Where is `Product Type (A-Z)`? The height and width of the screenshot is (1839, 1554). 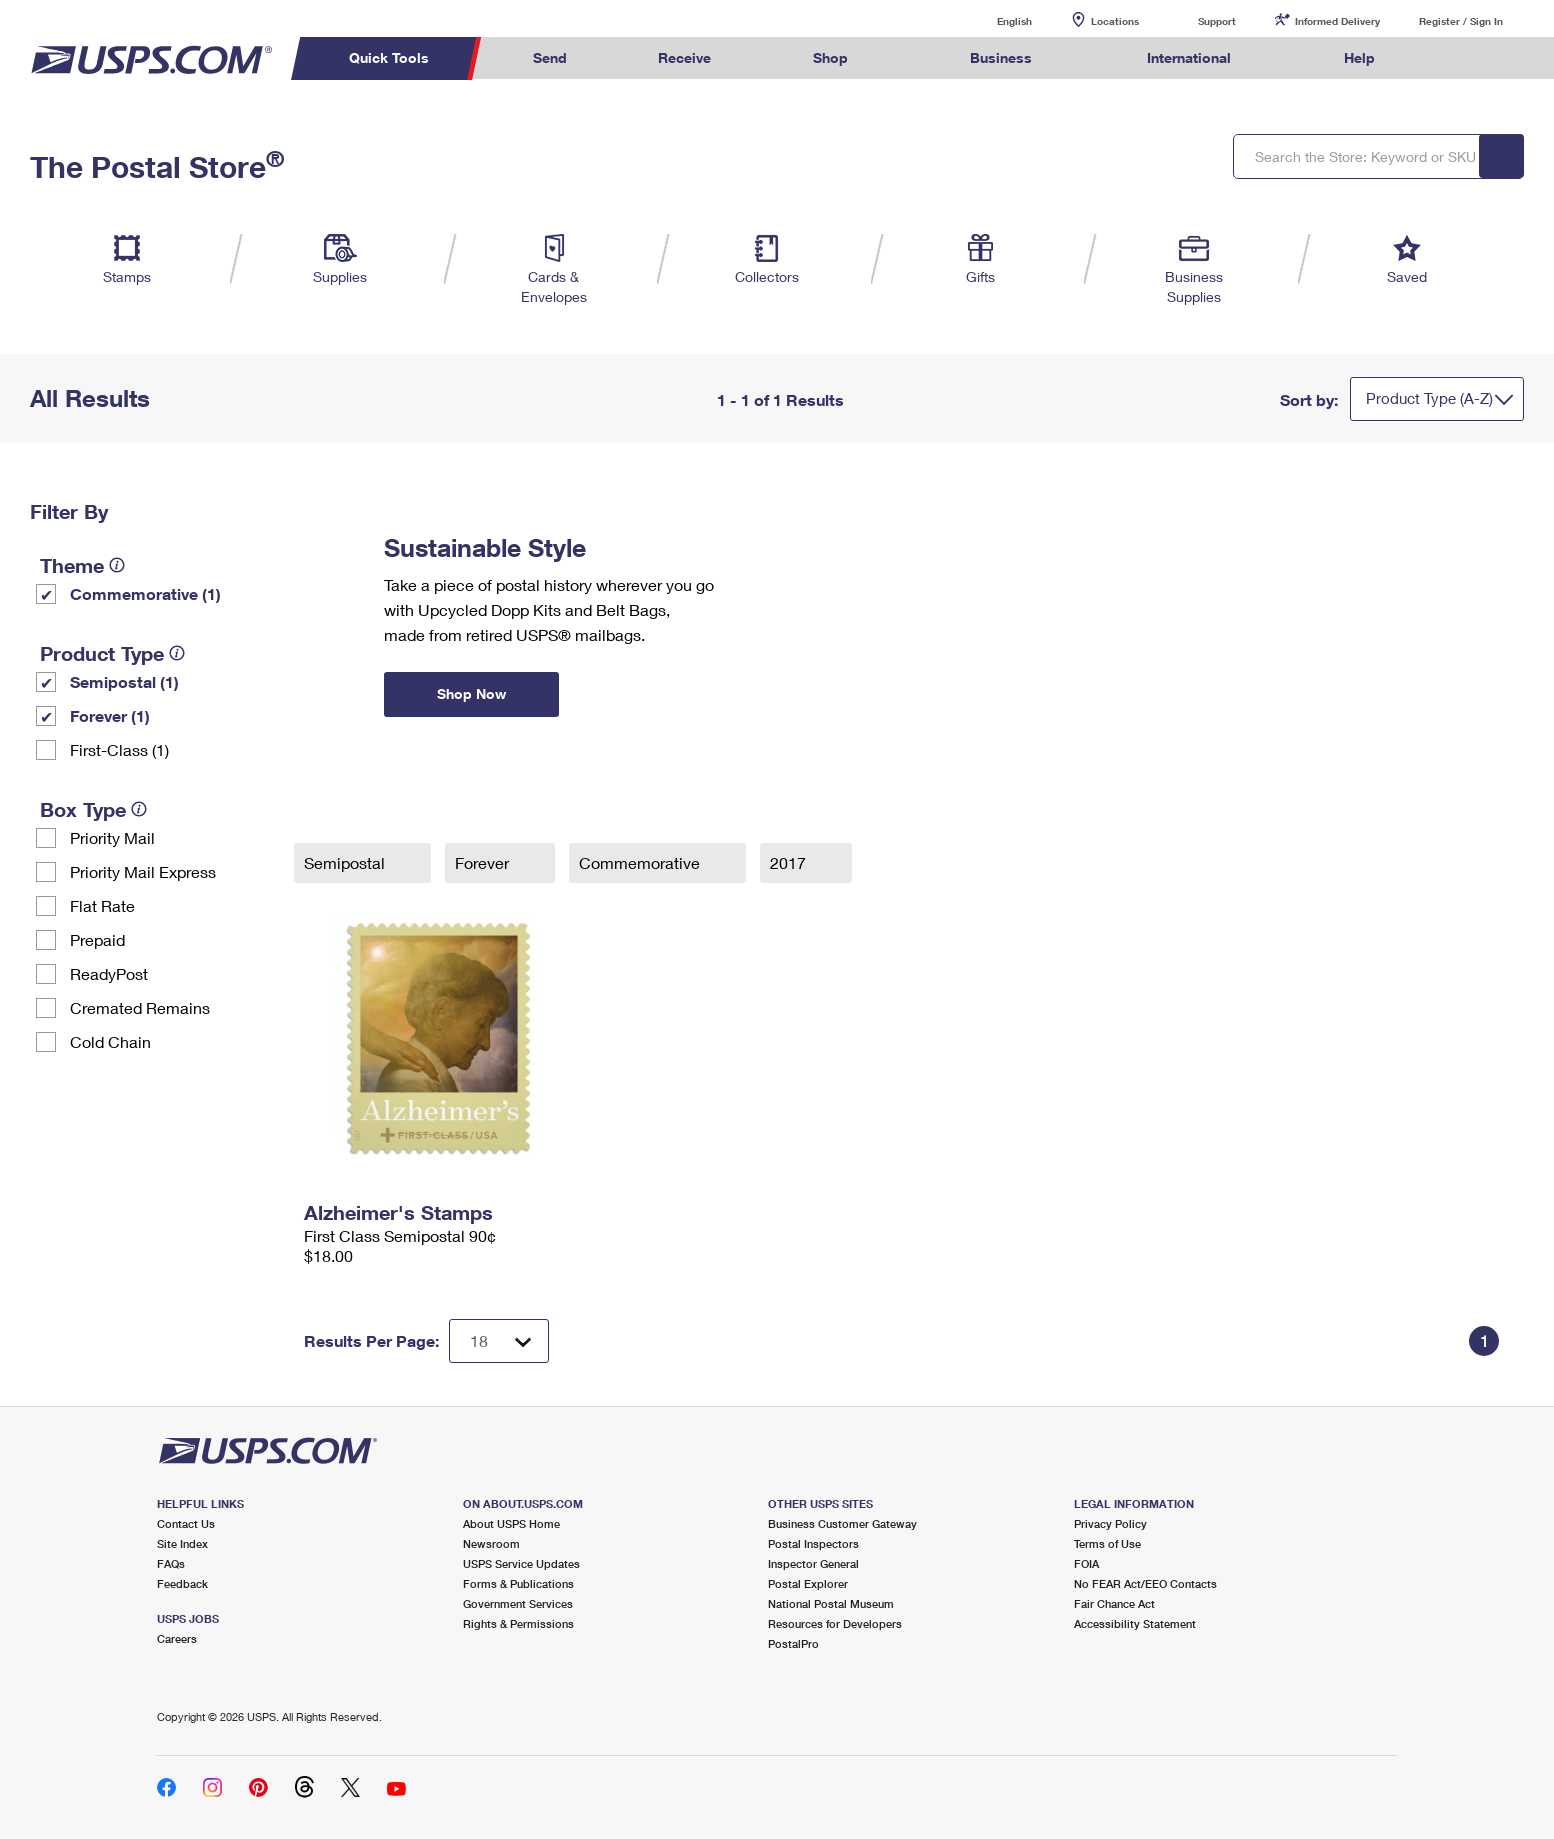 Product Type (A-Z) is located at coordinates (1429, 398).